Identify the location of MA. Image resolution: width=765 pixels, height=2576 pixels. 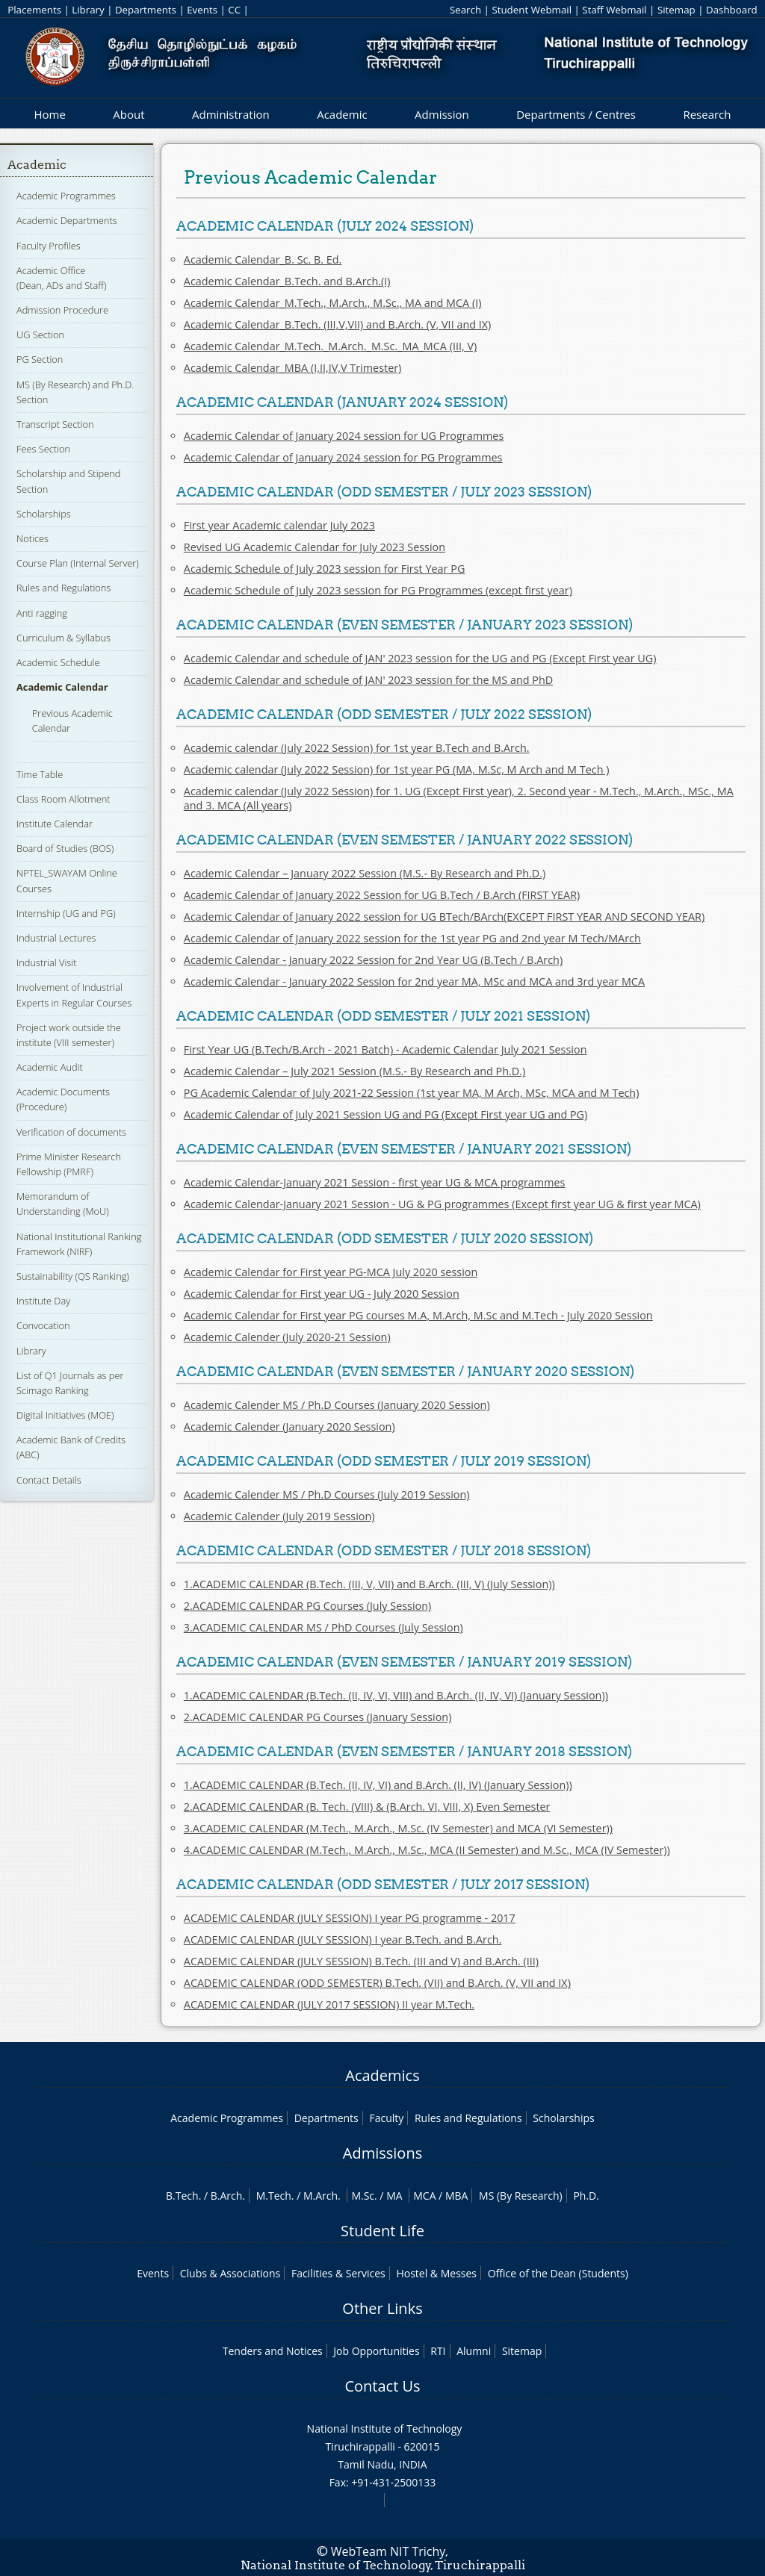
(394, 2195).